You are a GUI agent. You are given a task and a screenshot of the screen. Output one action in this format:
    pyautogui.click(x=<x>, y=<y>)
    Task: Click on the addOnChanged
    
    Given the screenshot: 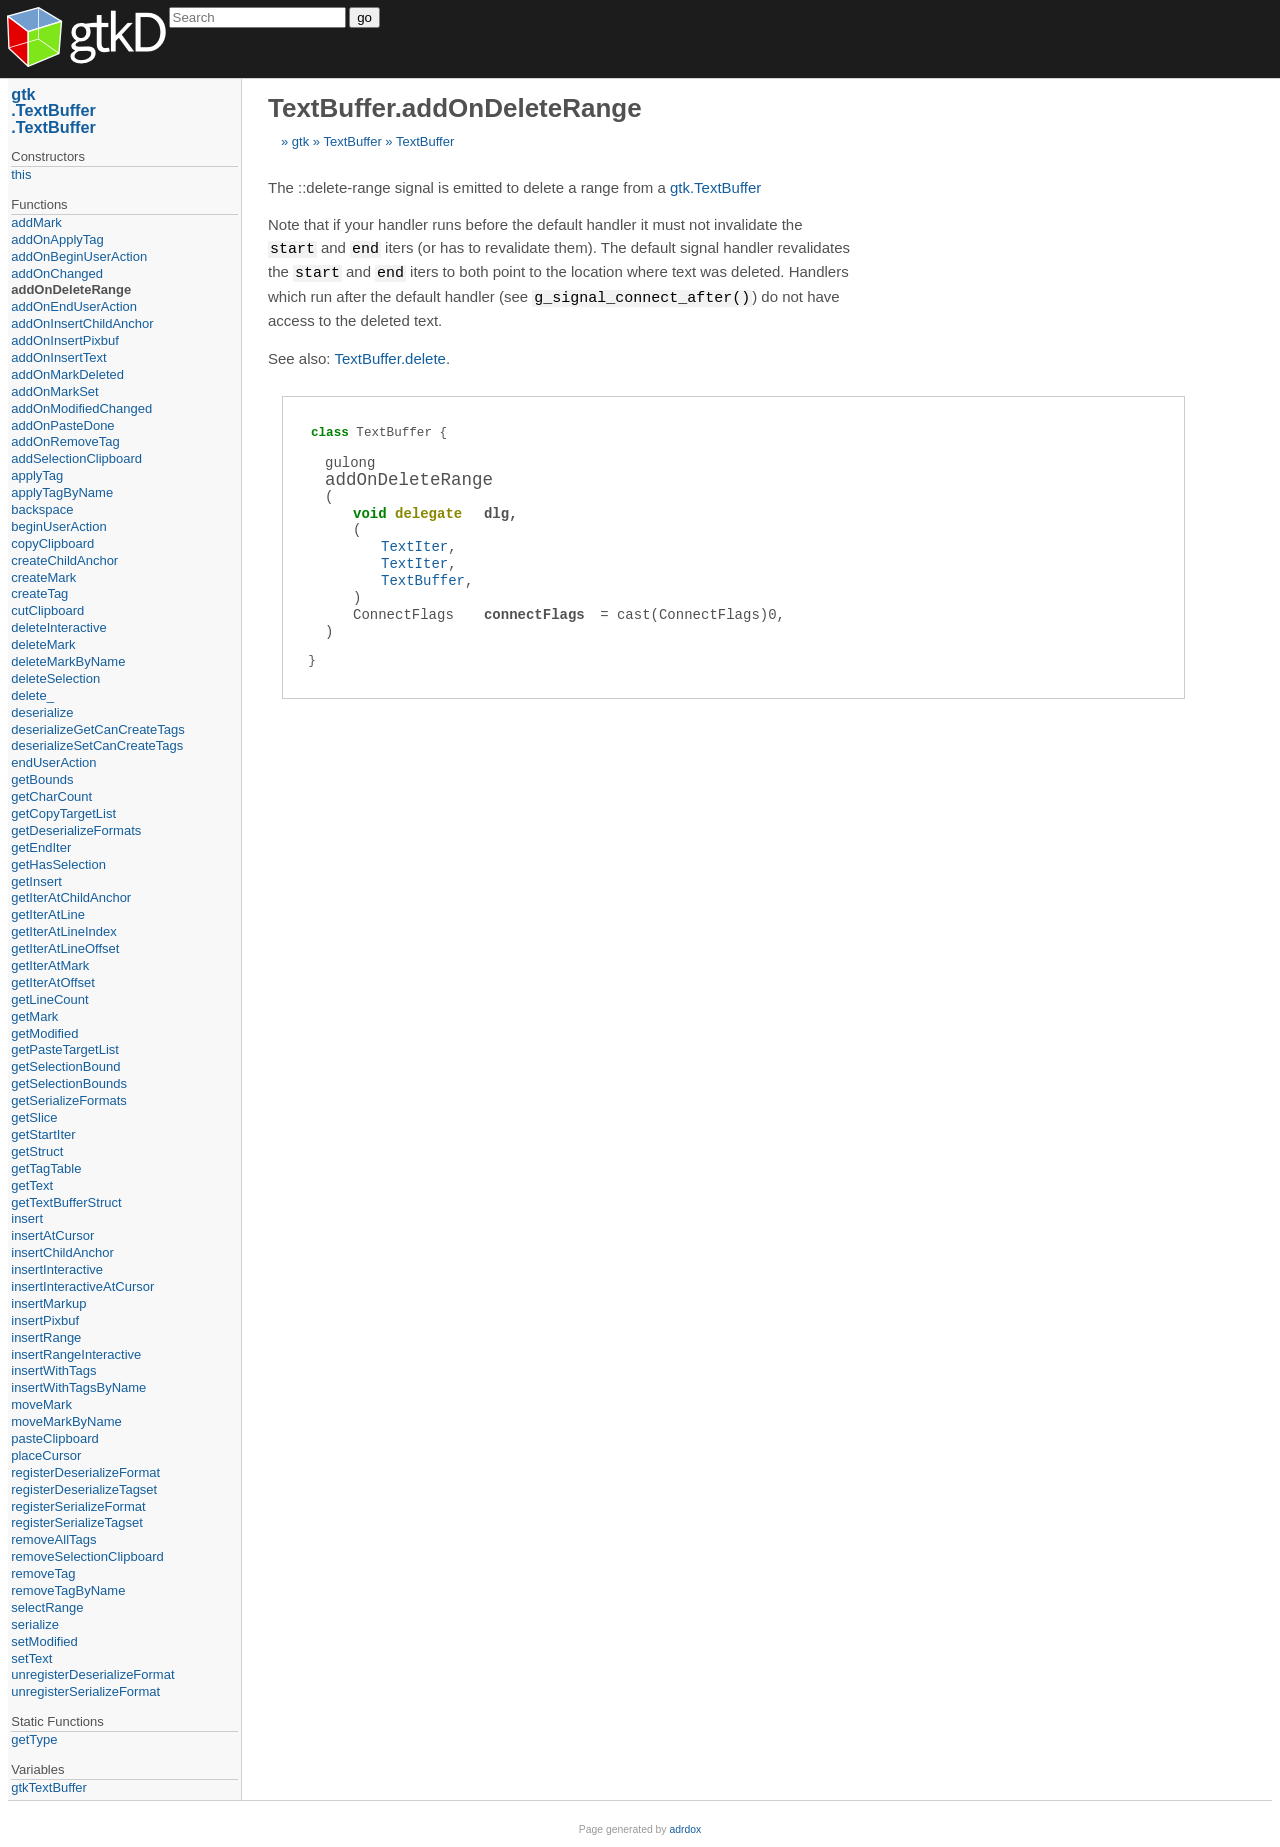 What is the action you would take?
    pyautogui.click(x=57, y=273)
    